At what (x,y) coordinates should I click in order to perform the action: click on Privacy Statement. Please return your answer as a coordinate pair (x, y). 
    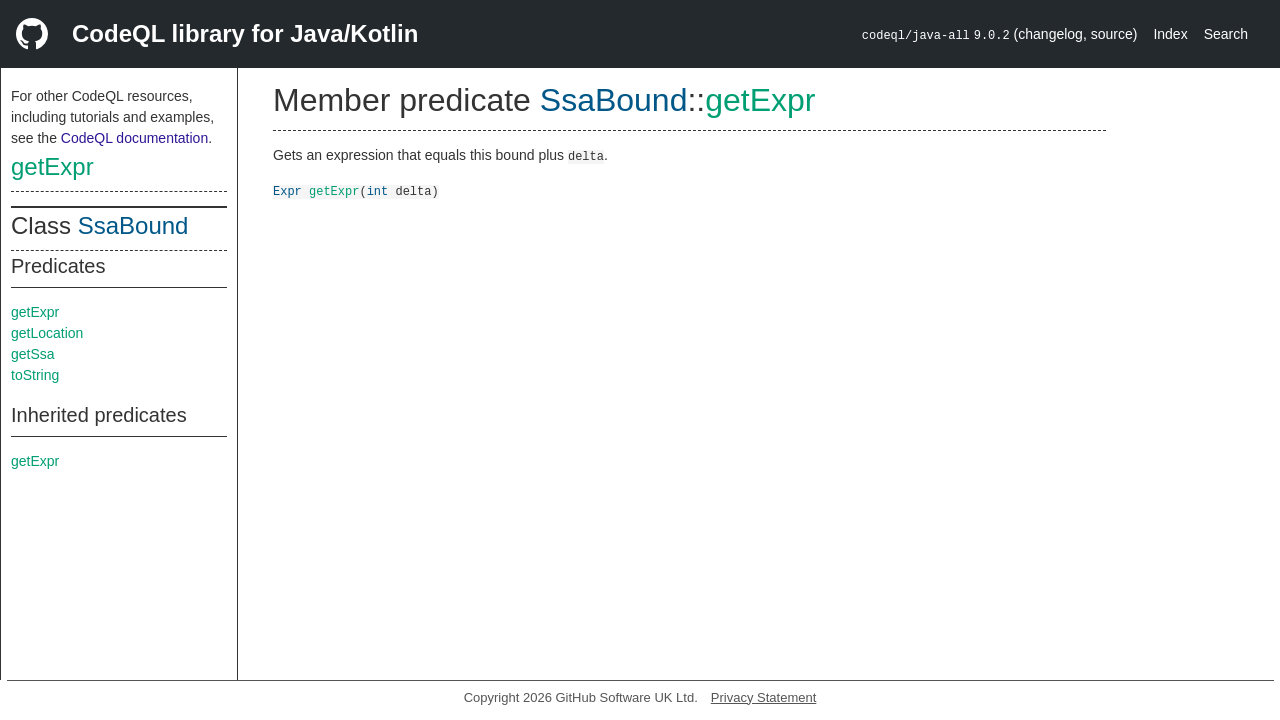
    Looking at the image, I should click on (764, 697).